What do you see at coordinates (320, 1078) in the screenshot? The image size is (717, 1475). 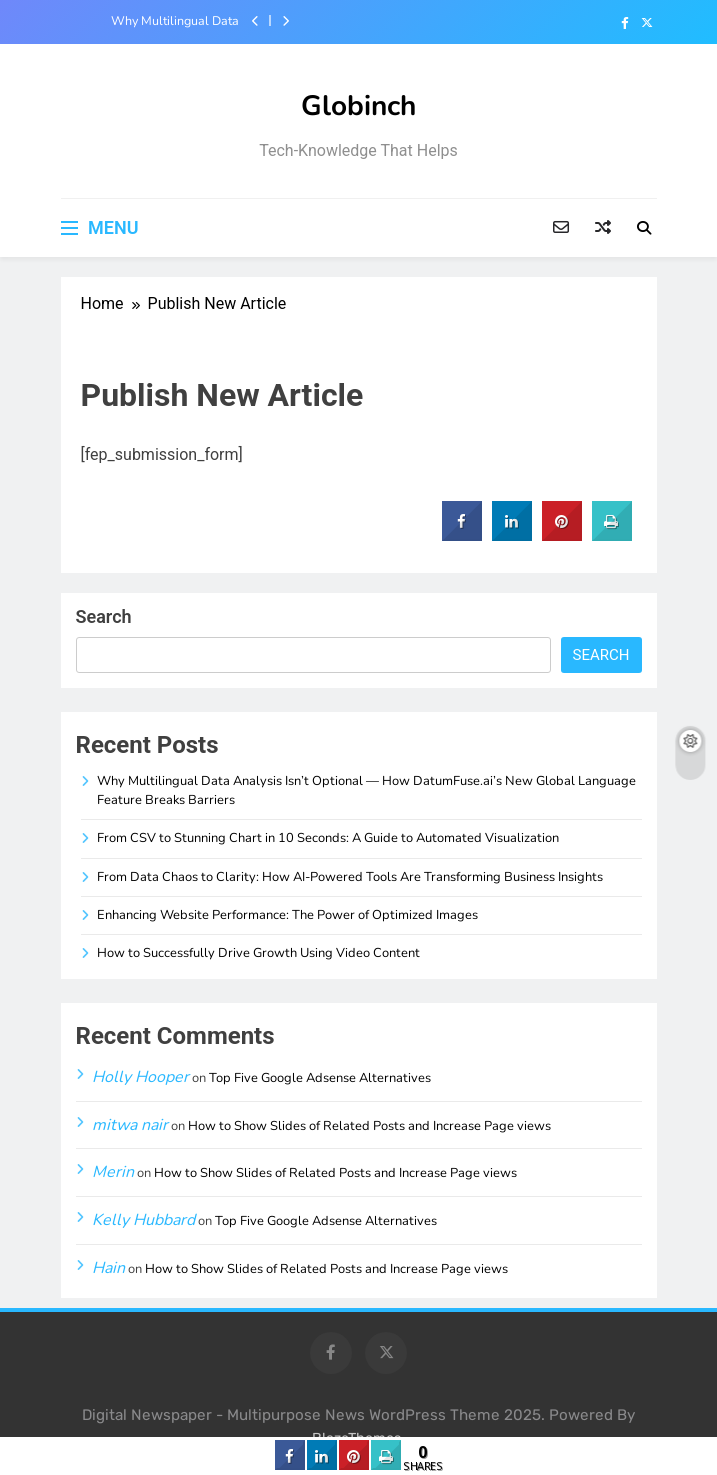 I see `Top Five Google Adsense Alternatives` at bounding box center [320, 1078].